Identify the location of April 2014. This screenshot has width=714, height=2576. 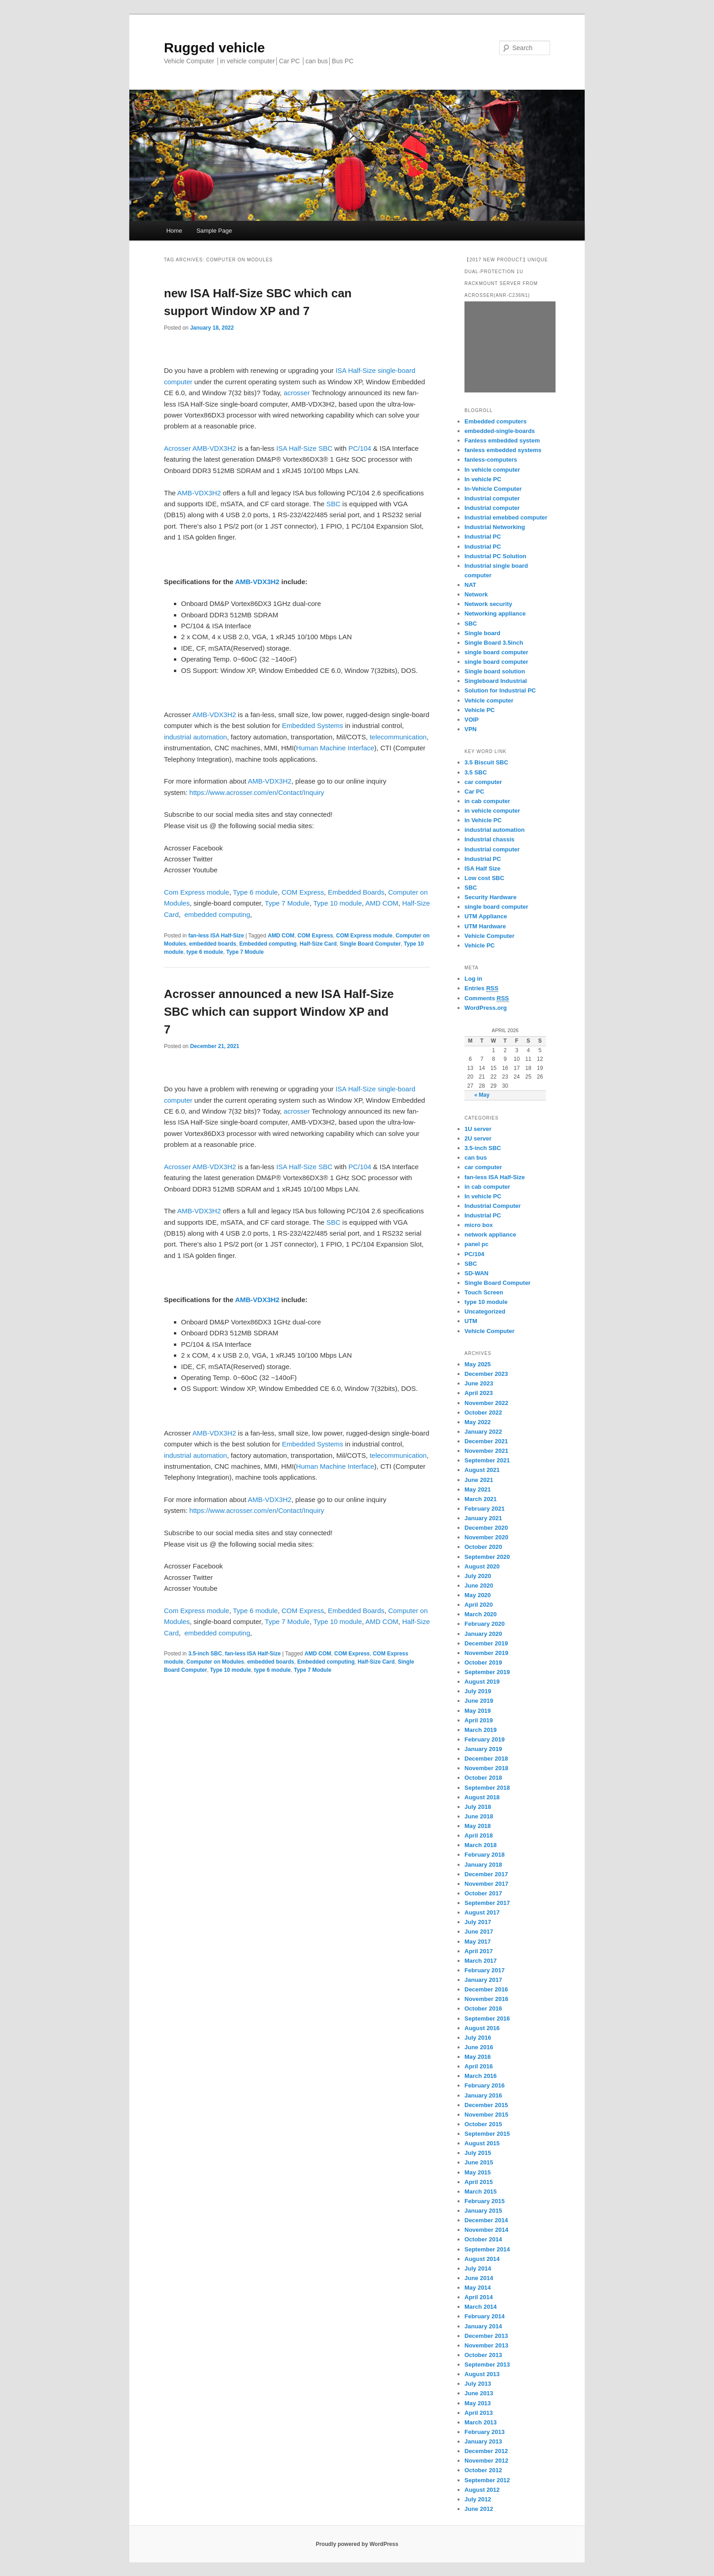
(478, 2297).